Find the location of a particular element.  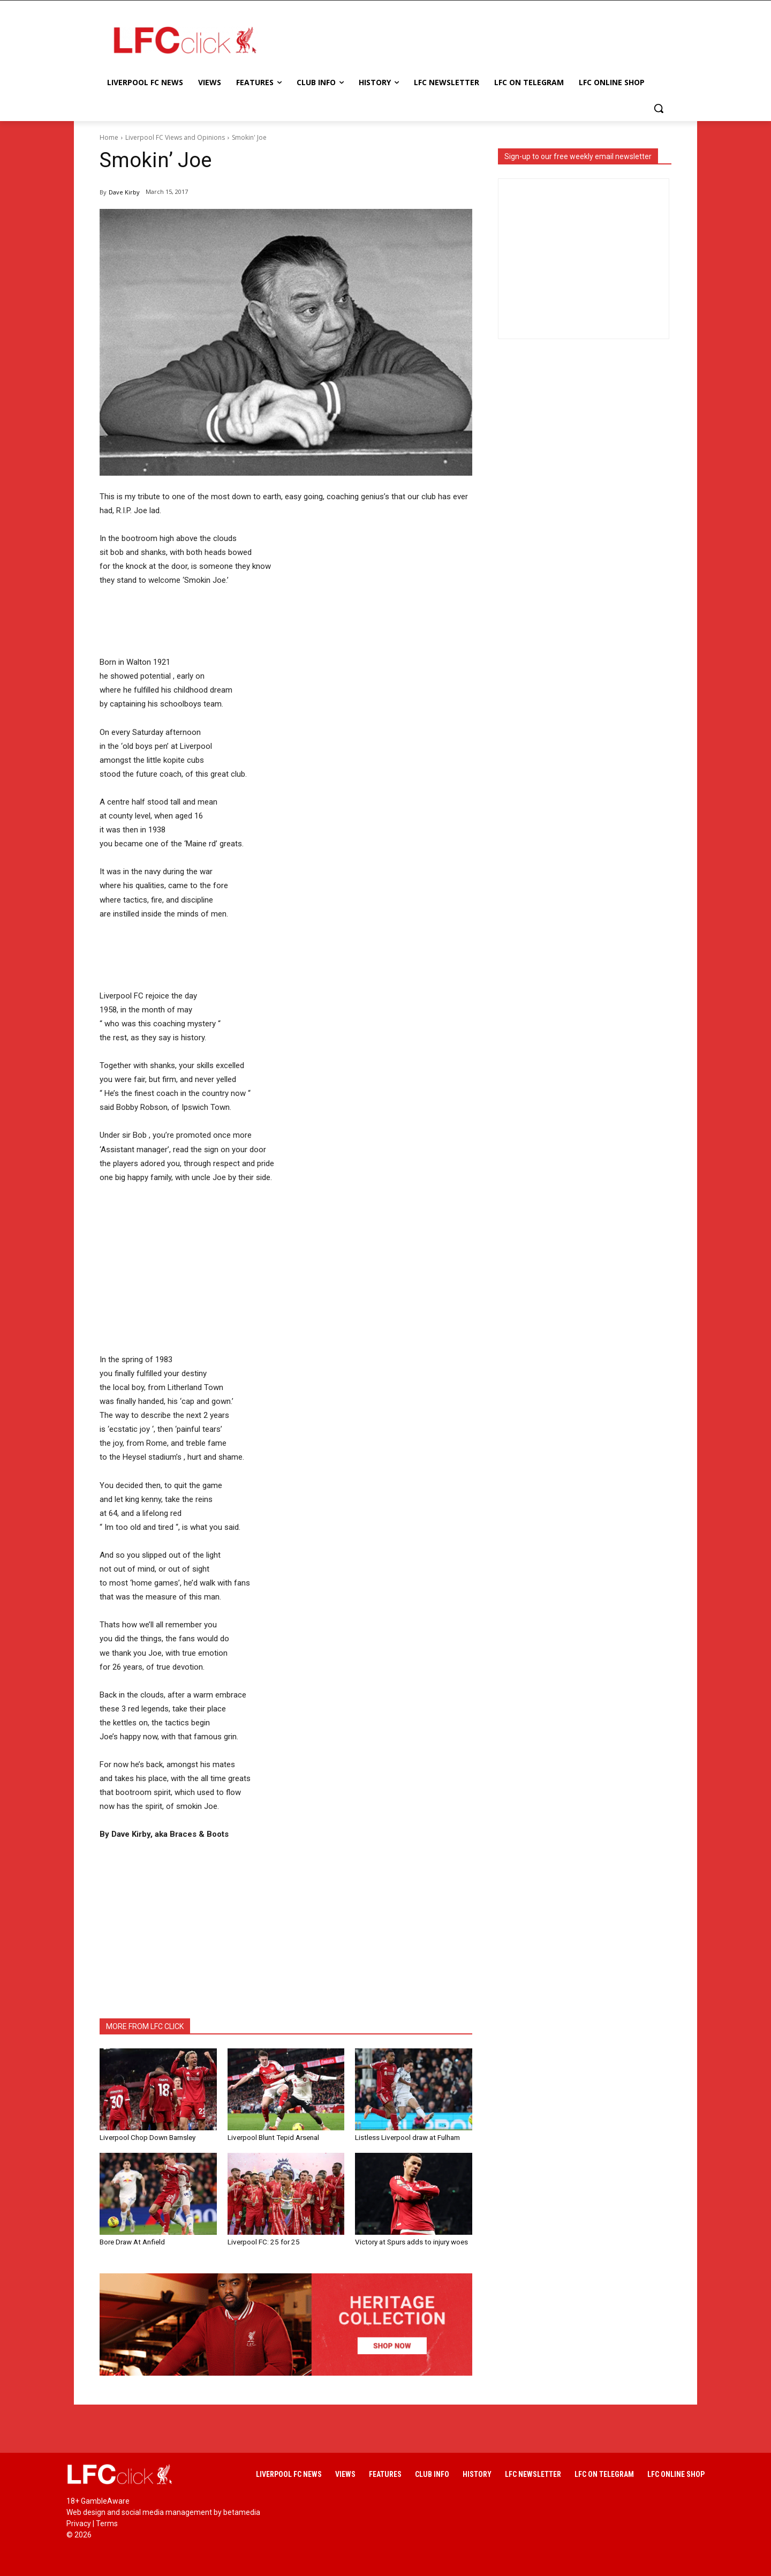

Liverpool FC: 25 for 25 is located at coordinates (262, 2241).